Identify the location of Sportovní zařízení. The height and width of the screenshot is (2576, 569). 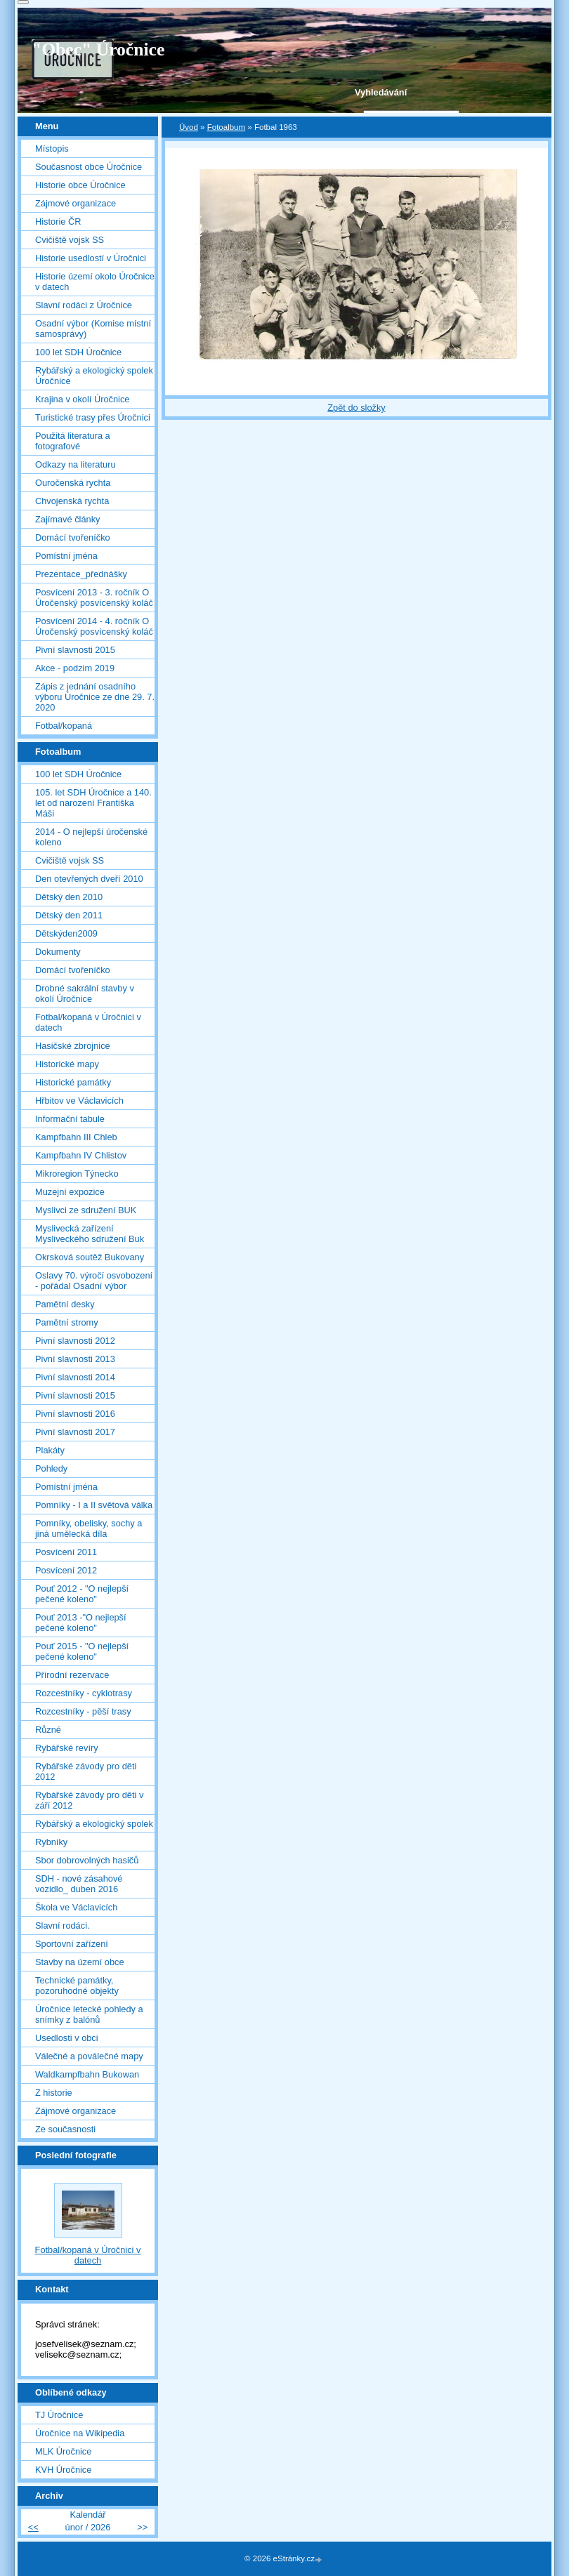
(71, 1943).